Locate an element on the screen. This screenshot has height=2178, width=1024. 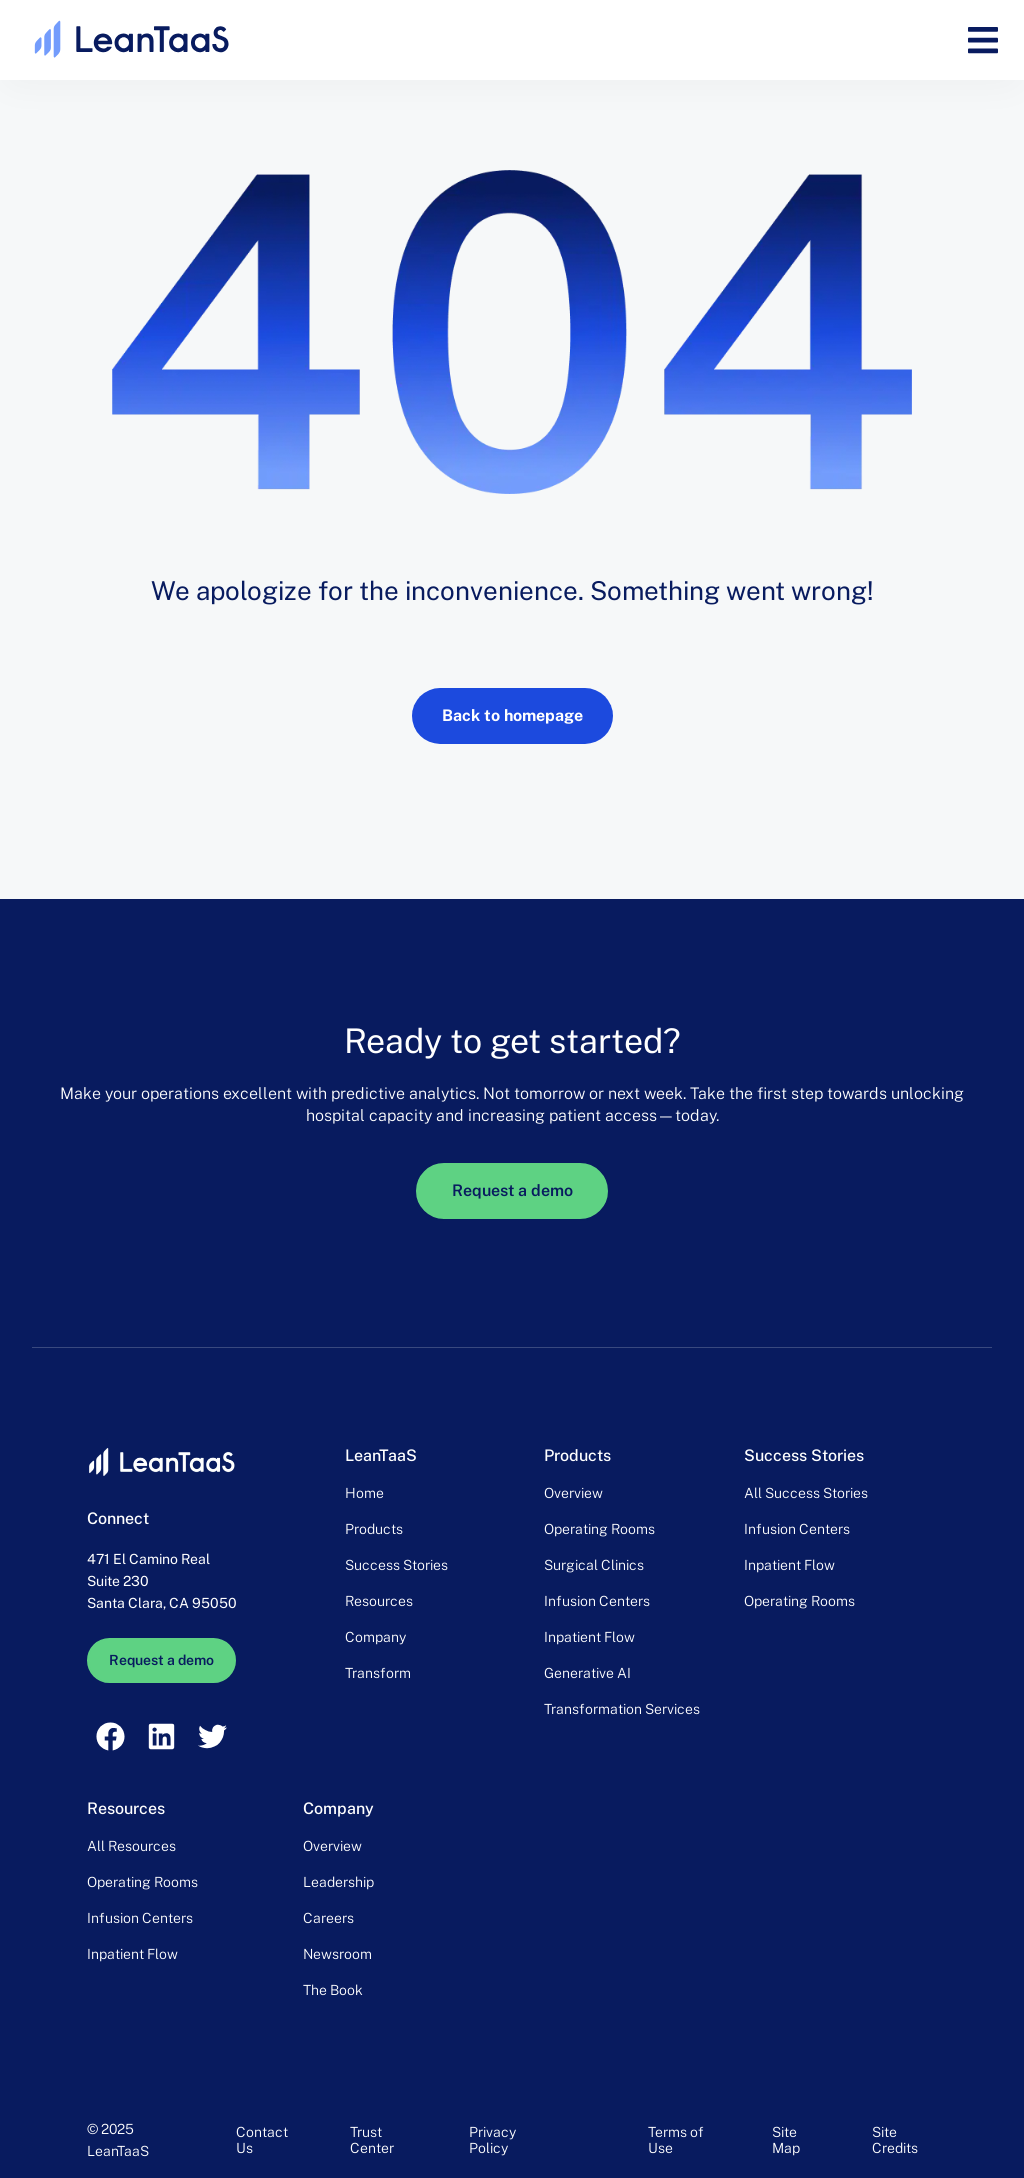
Transformation Services is located at coordinates (622, 1709).